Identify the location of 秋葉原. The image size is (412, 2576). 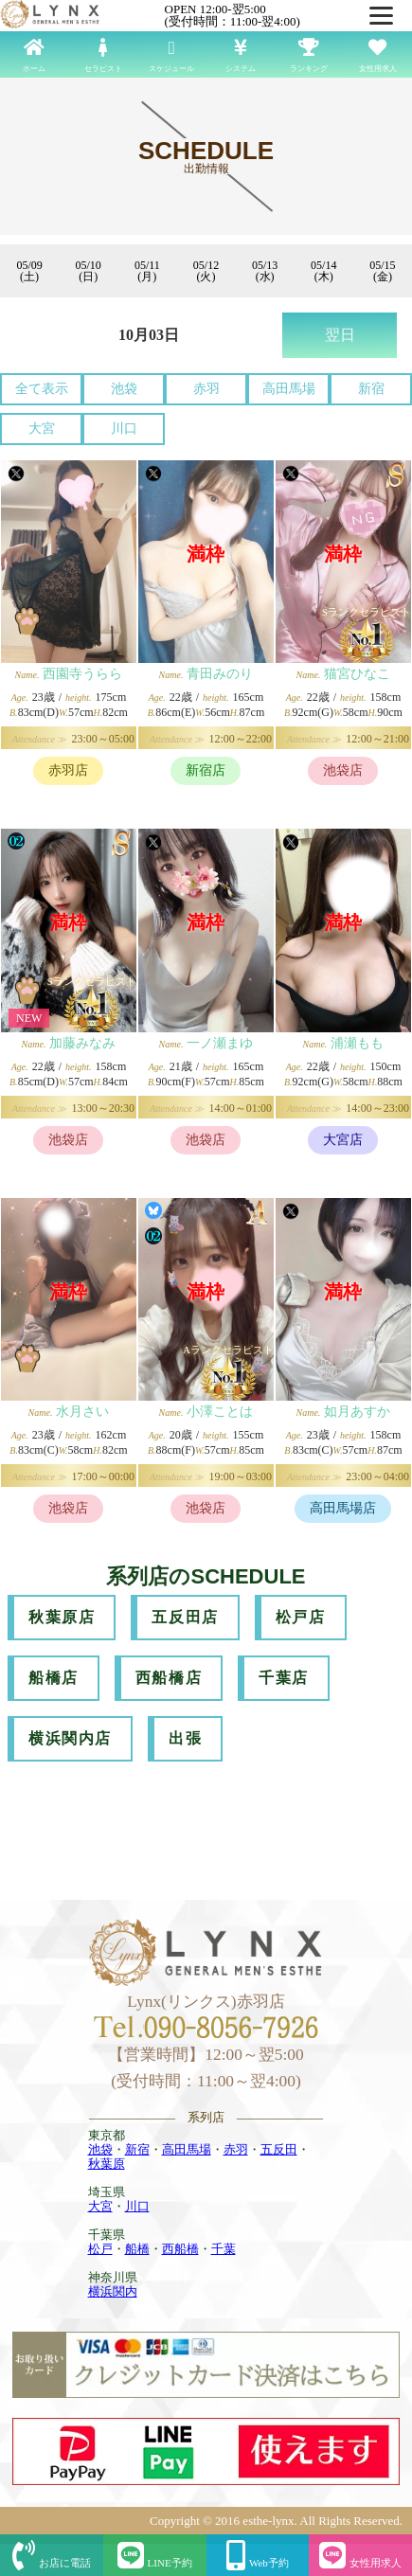
(106, 2163).